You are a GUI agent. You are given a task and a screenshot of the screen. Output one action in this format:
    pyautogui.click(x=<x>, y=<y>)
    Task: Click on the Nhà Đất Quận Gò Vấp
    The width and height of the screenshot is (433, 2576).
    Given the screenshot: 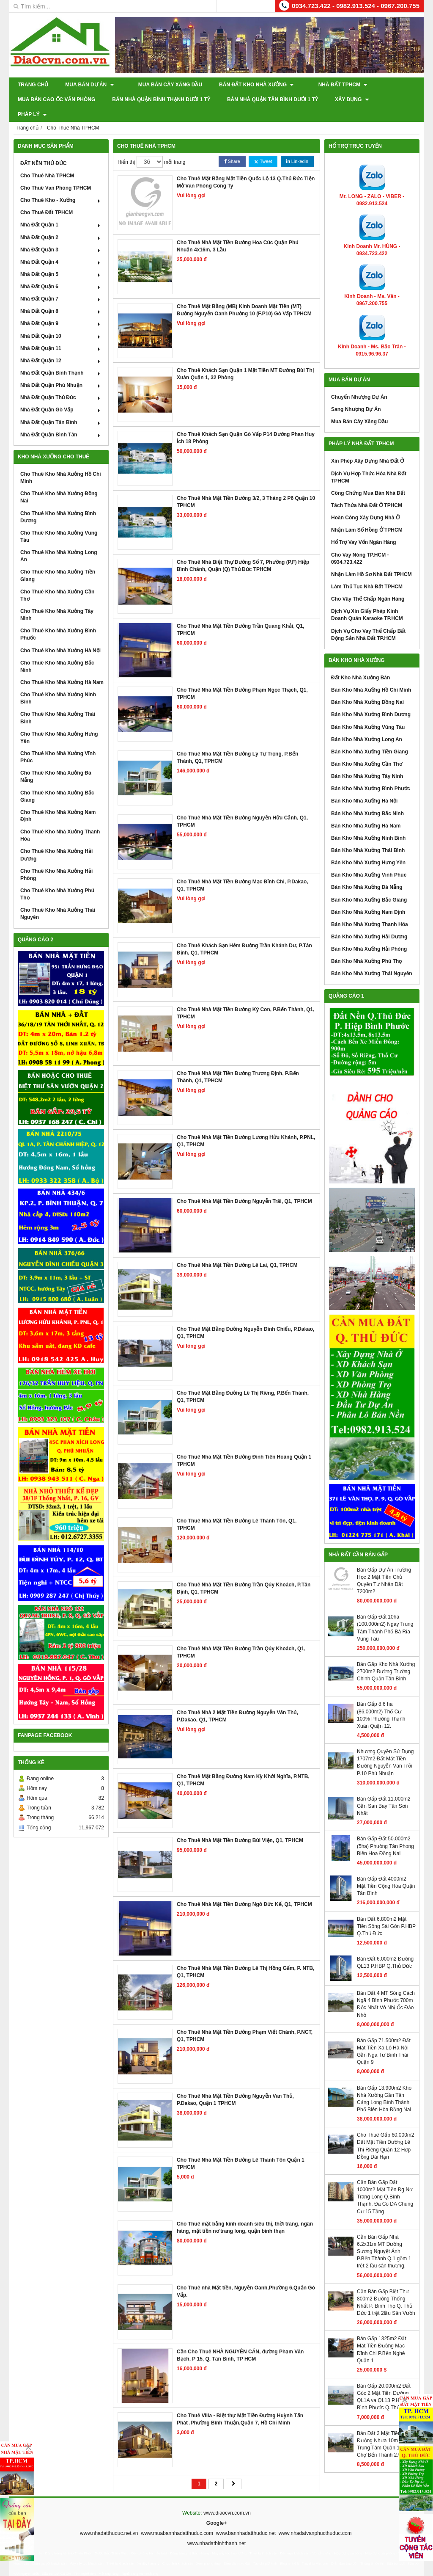 What is the action you would take?
    pyautogui.click(x=61, y=395)
    